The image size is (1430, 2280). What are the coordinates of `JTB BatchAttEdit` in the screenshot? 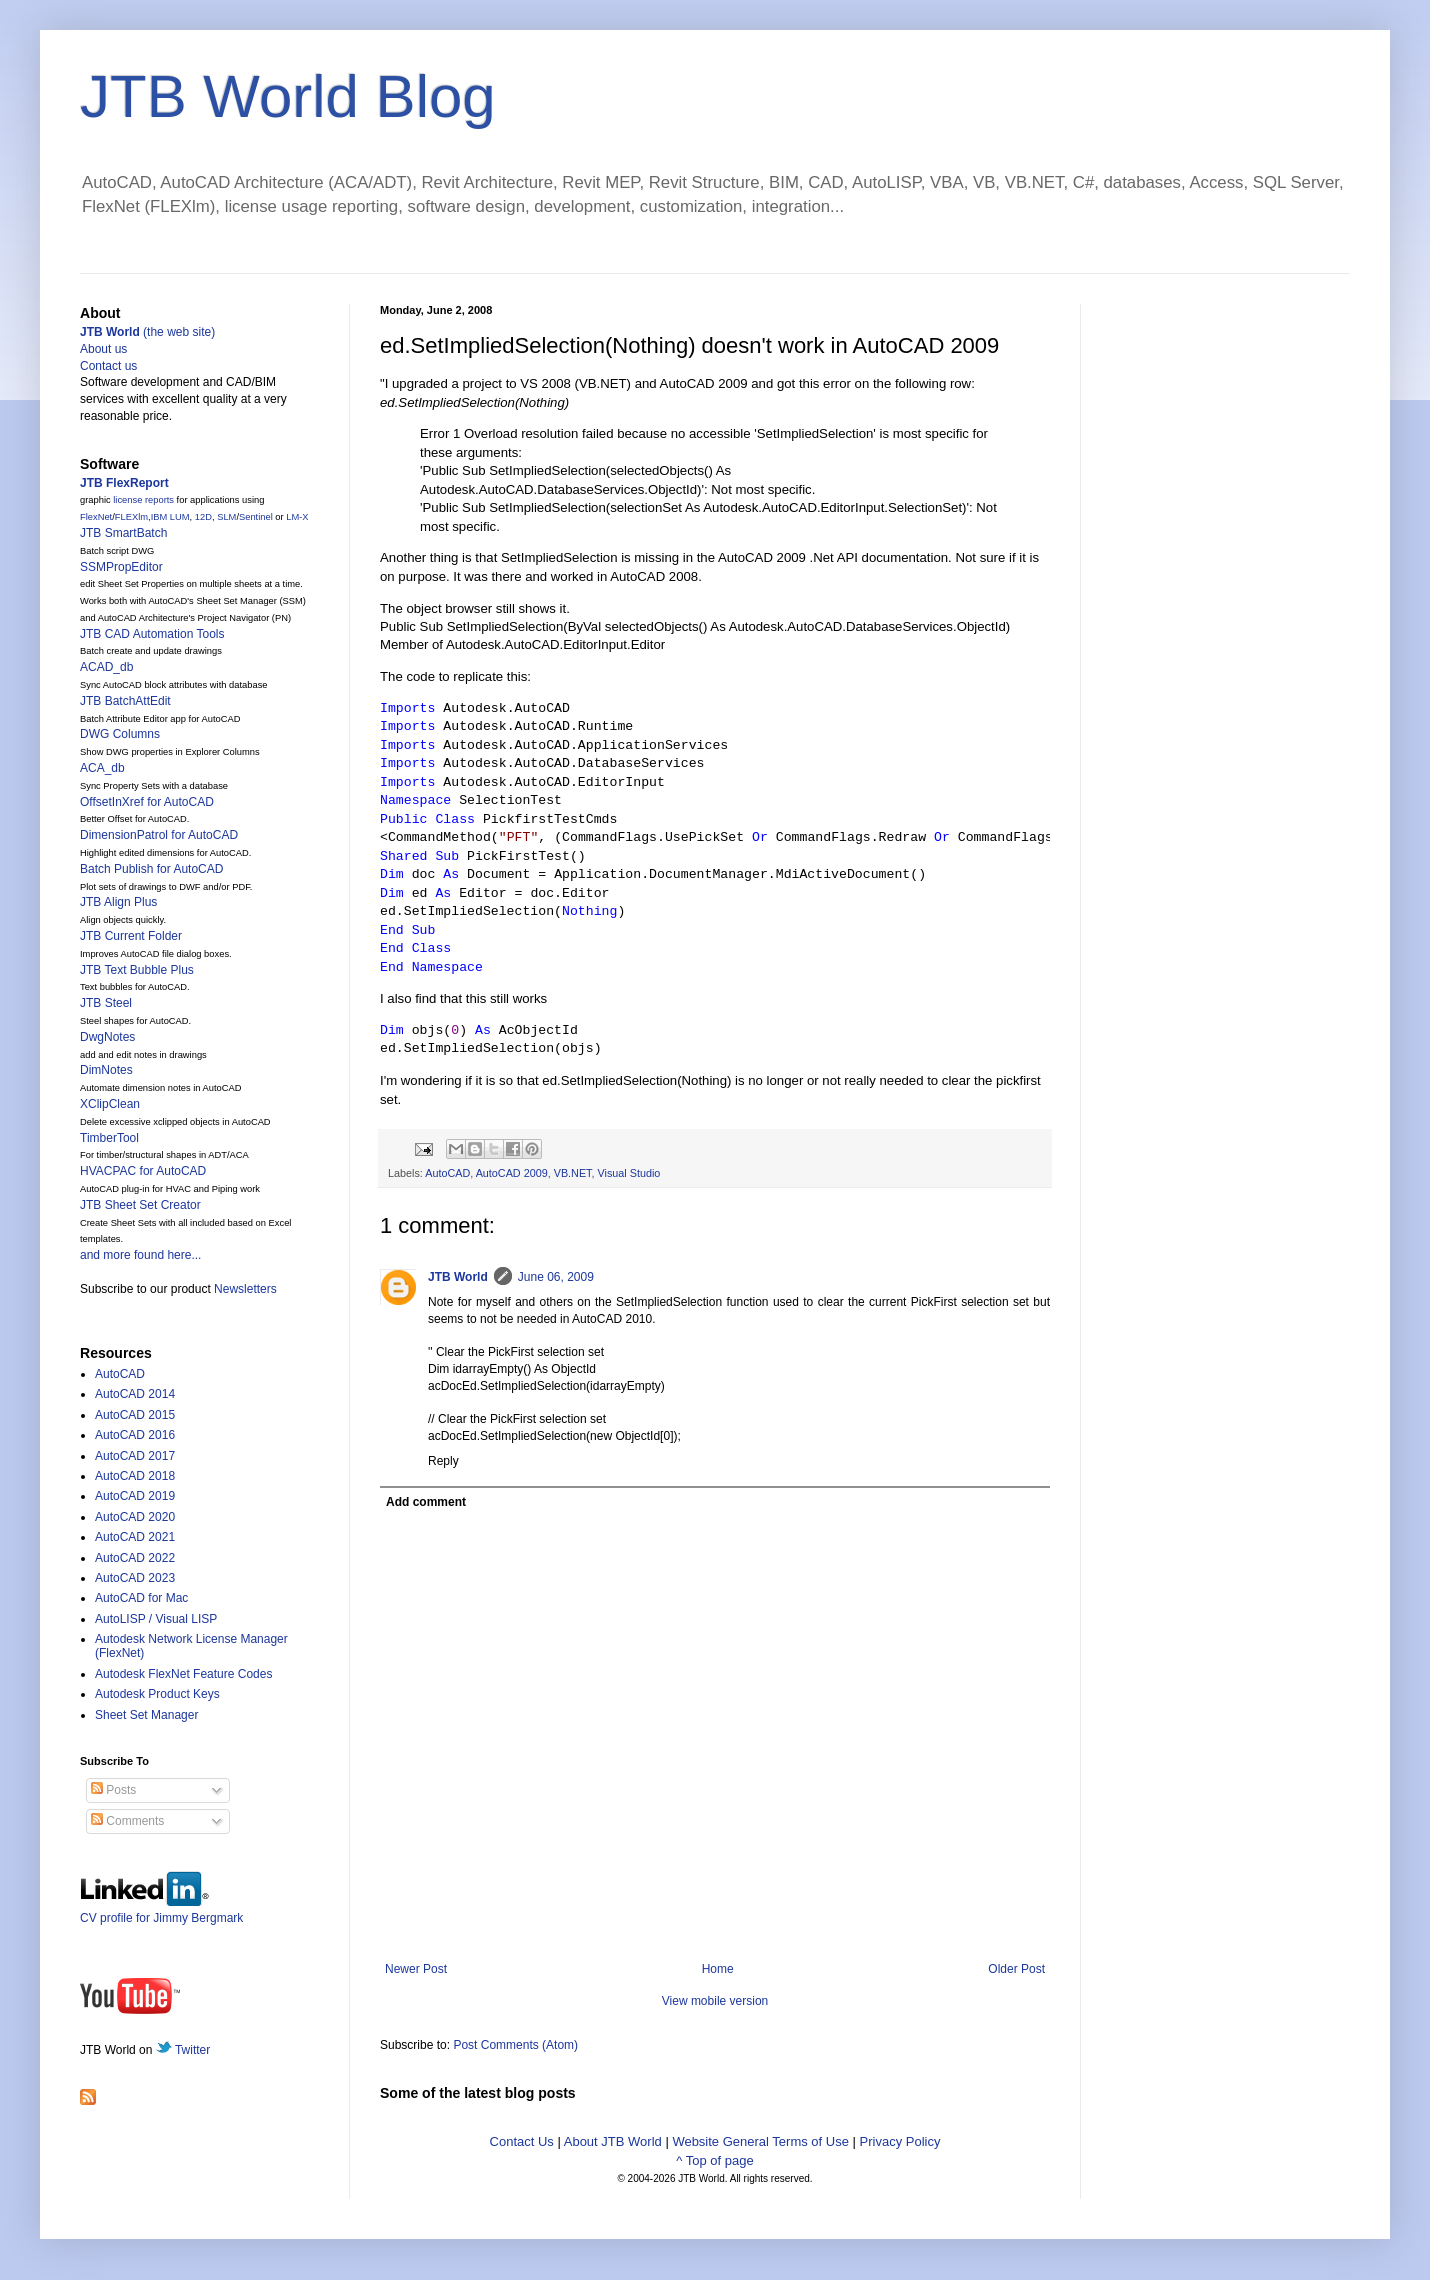 It's located at (125, 701).